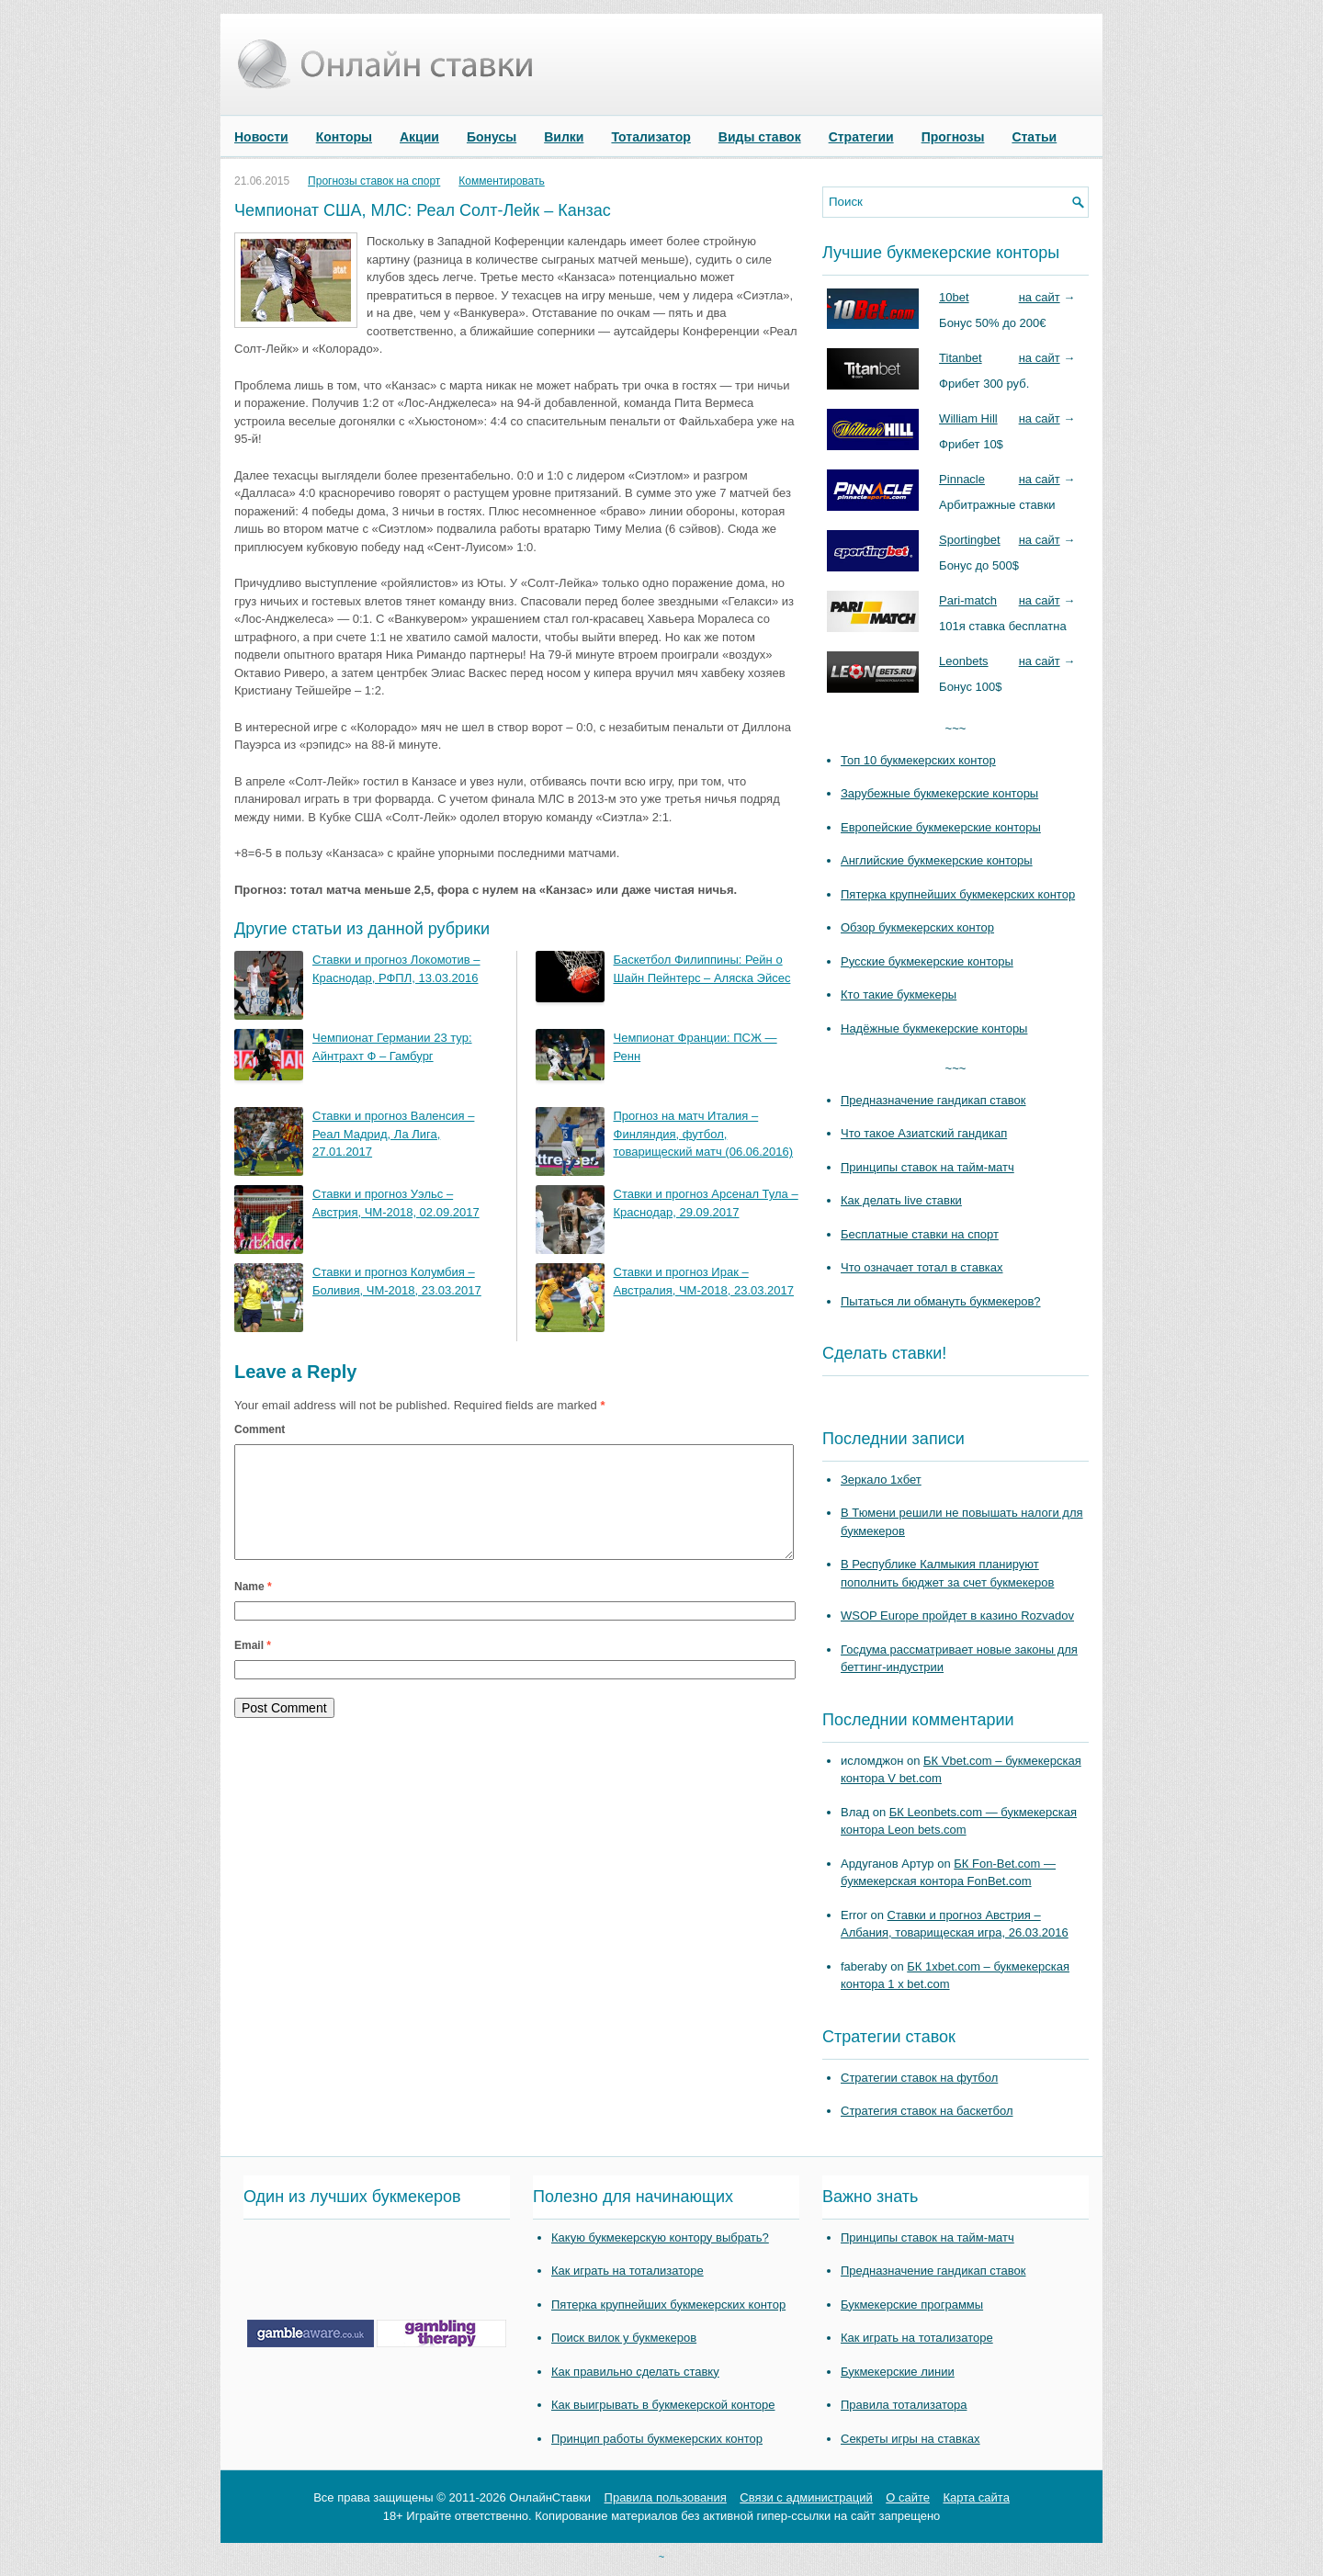 The height and width of the screenshot is (2576, 1323). Describe the element at coordinates (919, 2078) in the screenshot. I see `Стратегии ставок на футбол` at that location.